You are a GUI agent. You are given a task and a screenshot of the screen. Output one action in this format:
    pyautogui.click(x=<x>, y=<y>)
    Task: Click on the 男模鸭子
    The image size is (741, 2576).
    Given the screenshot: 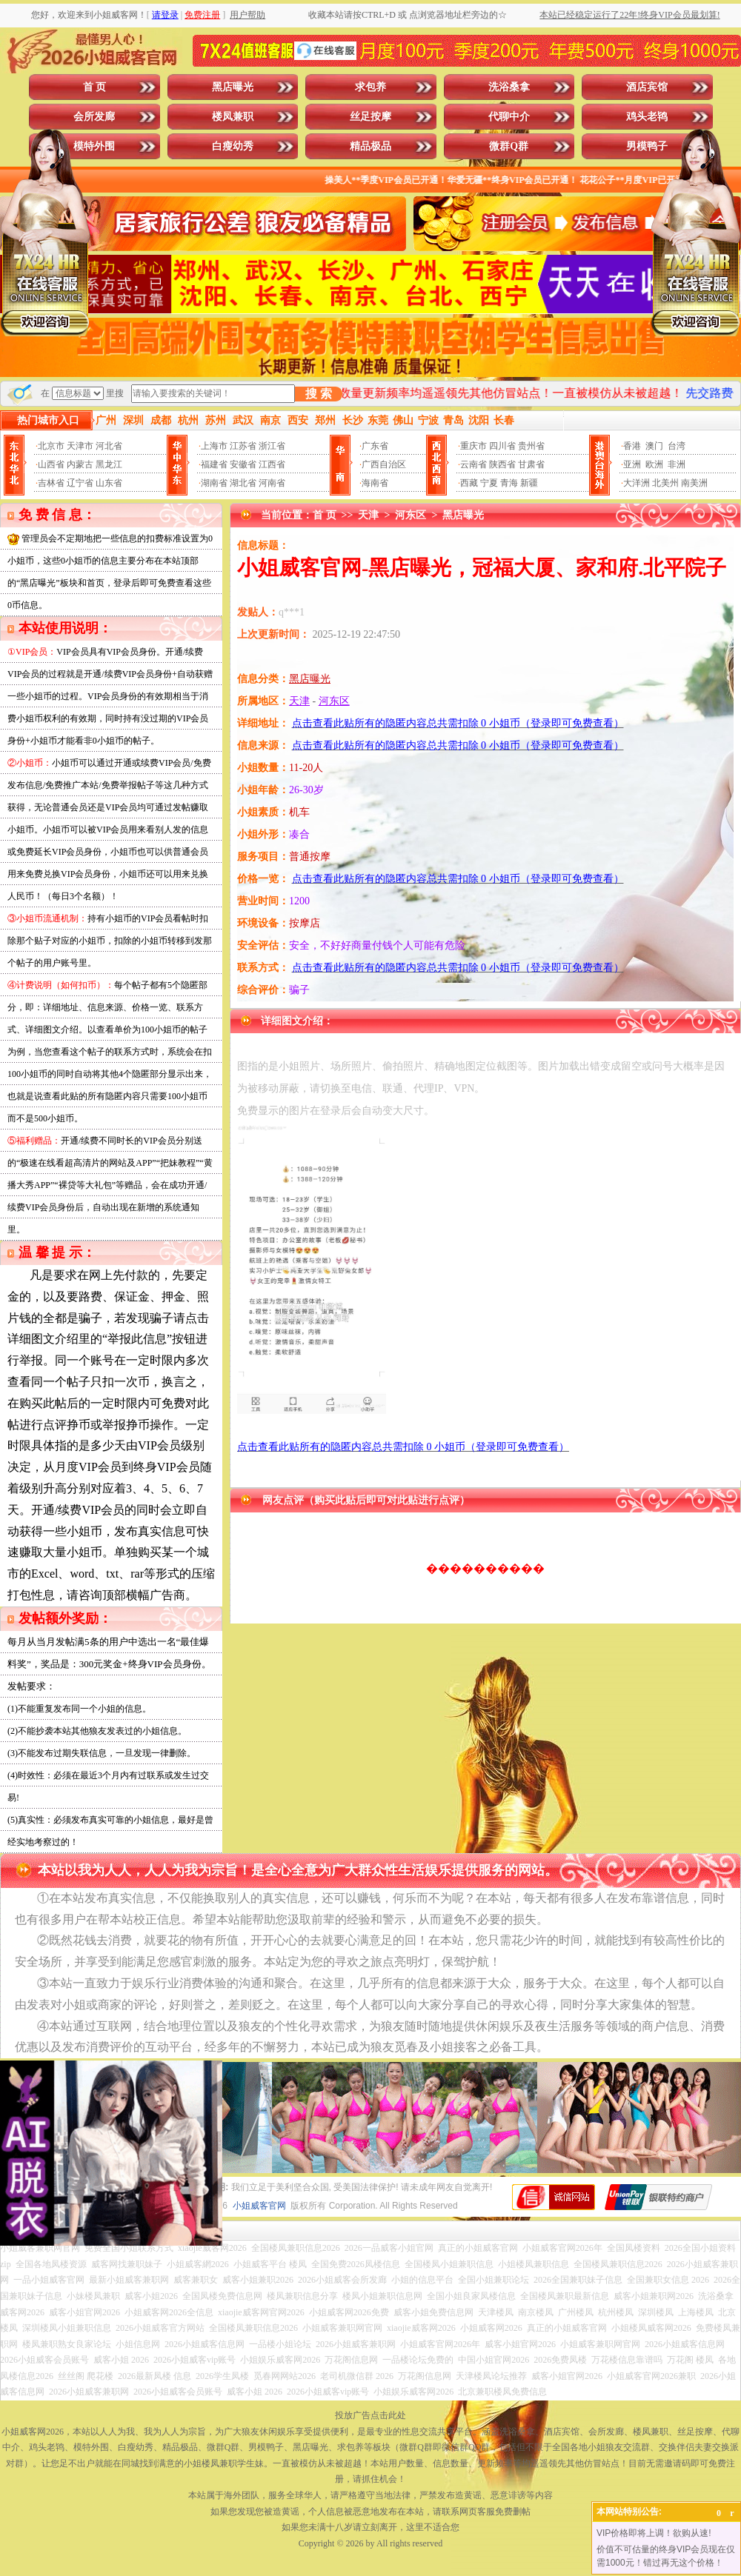 What is the action you would take?
    pyautogui.click(x=647, y=146)
    